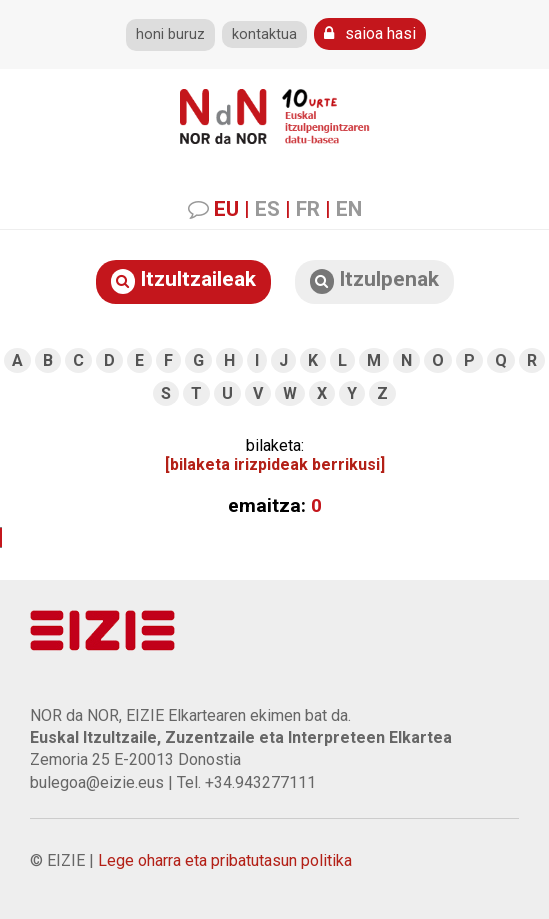 The height and width of the screenshot is (919, 549). What do you see at coordinates (183, 280) in the screenshot?
I see `Itzultzaileak` at bounding box center [183, 280].